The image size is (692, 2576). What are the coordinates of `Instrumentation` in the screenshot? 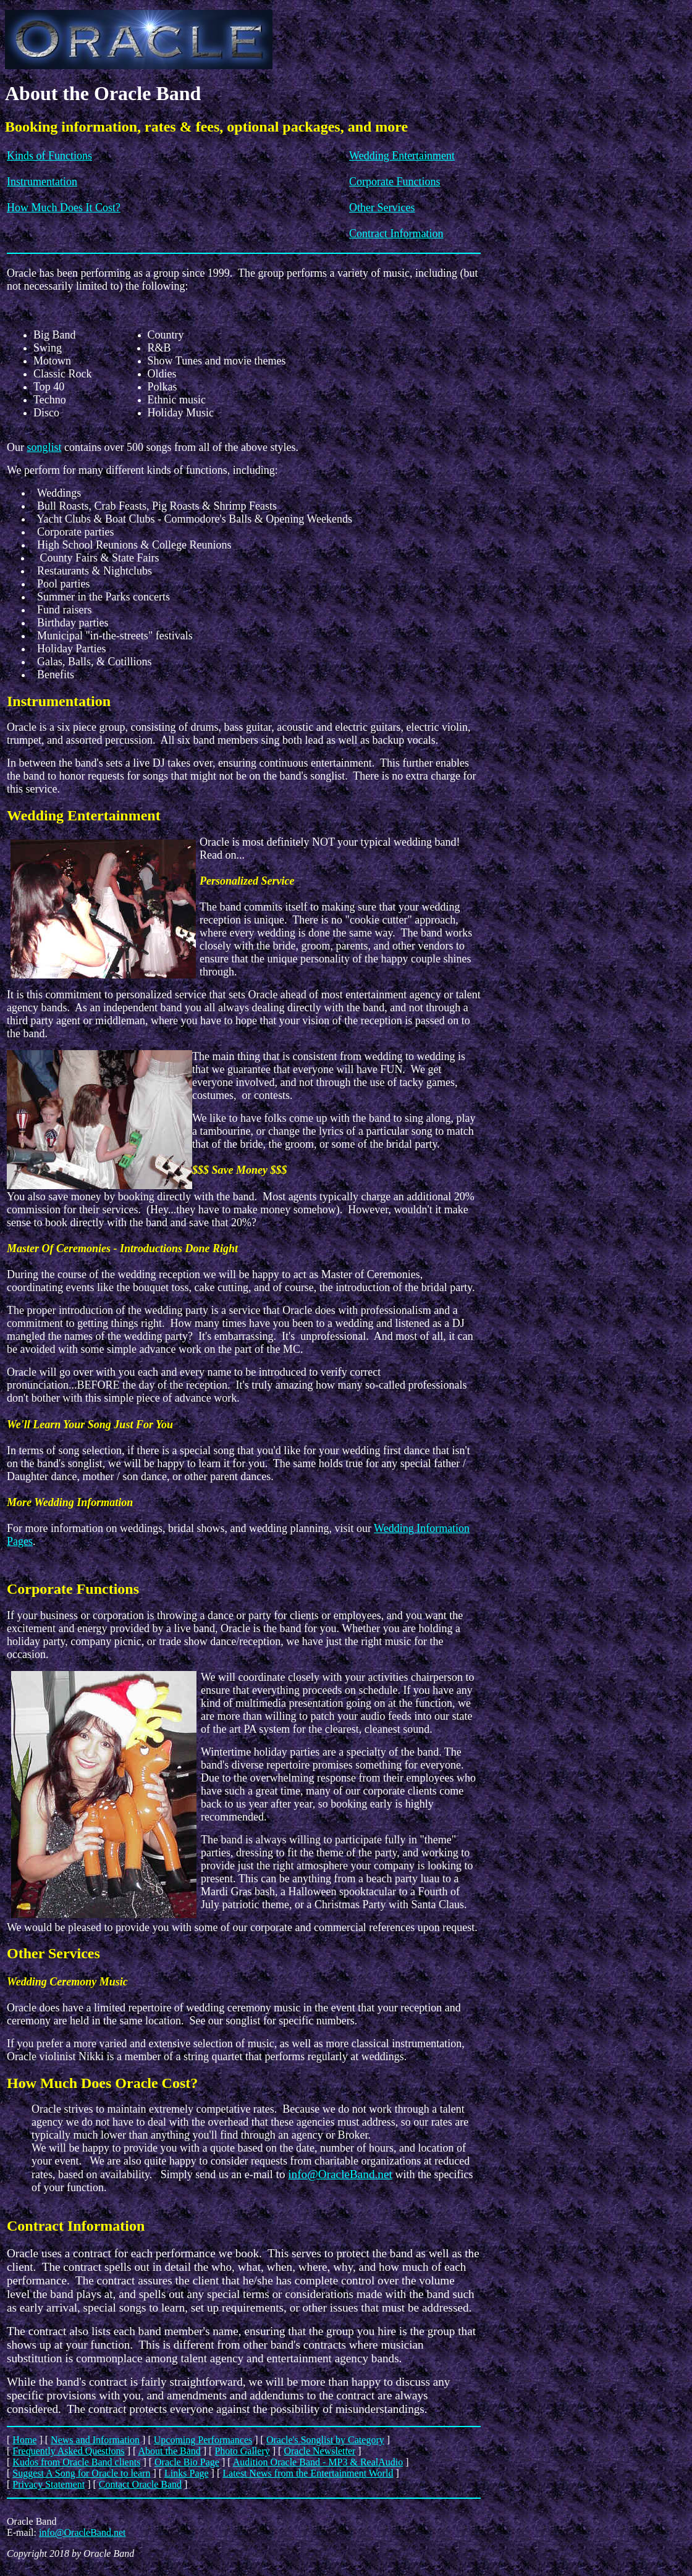 It's located at (42, 181).